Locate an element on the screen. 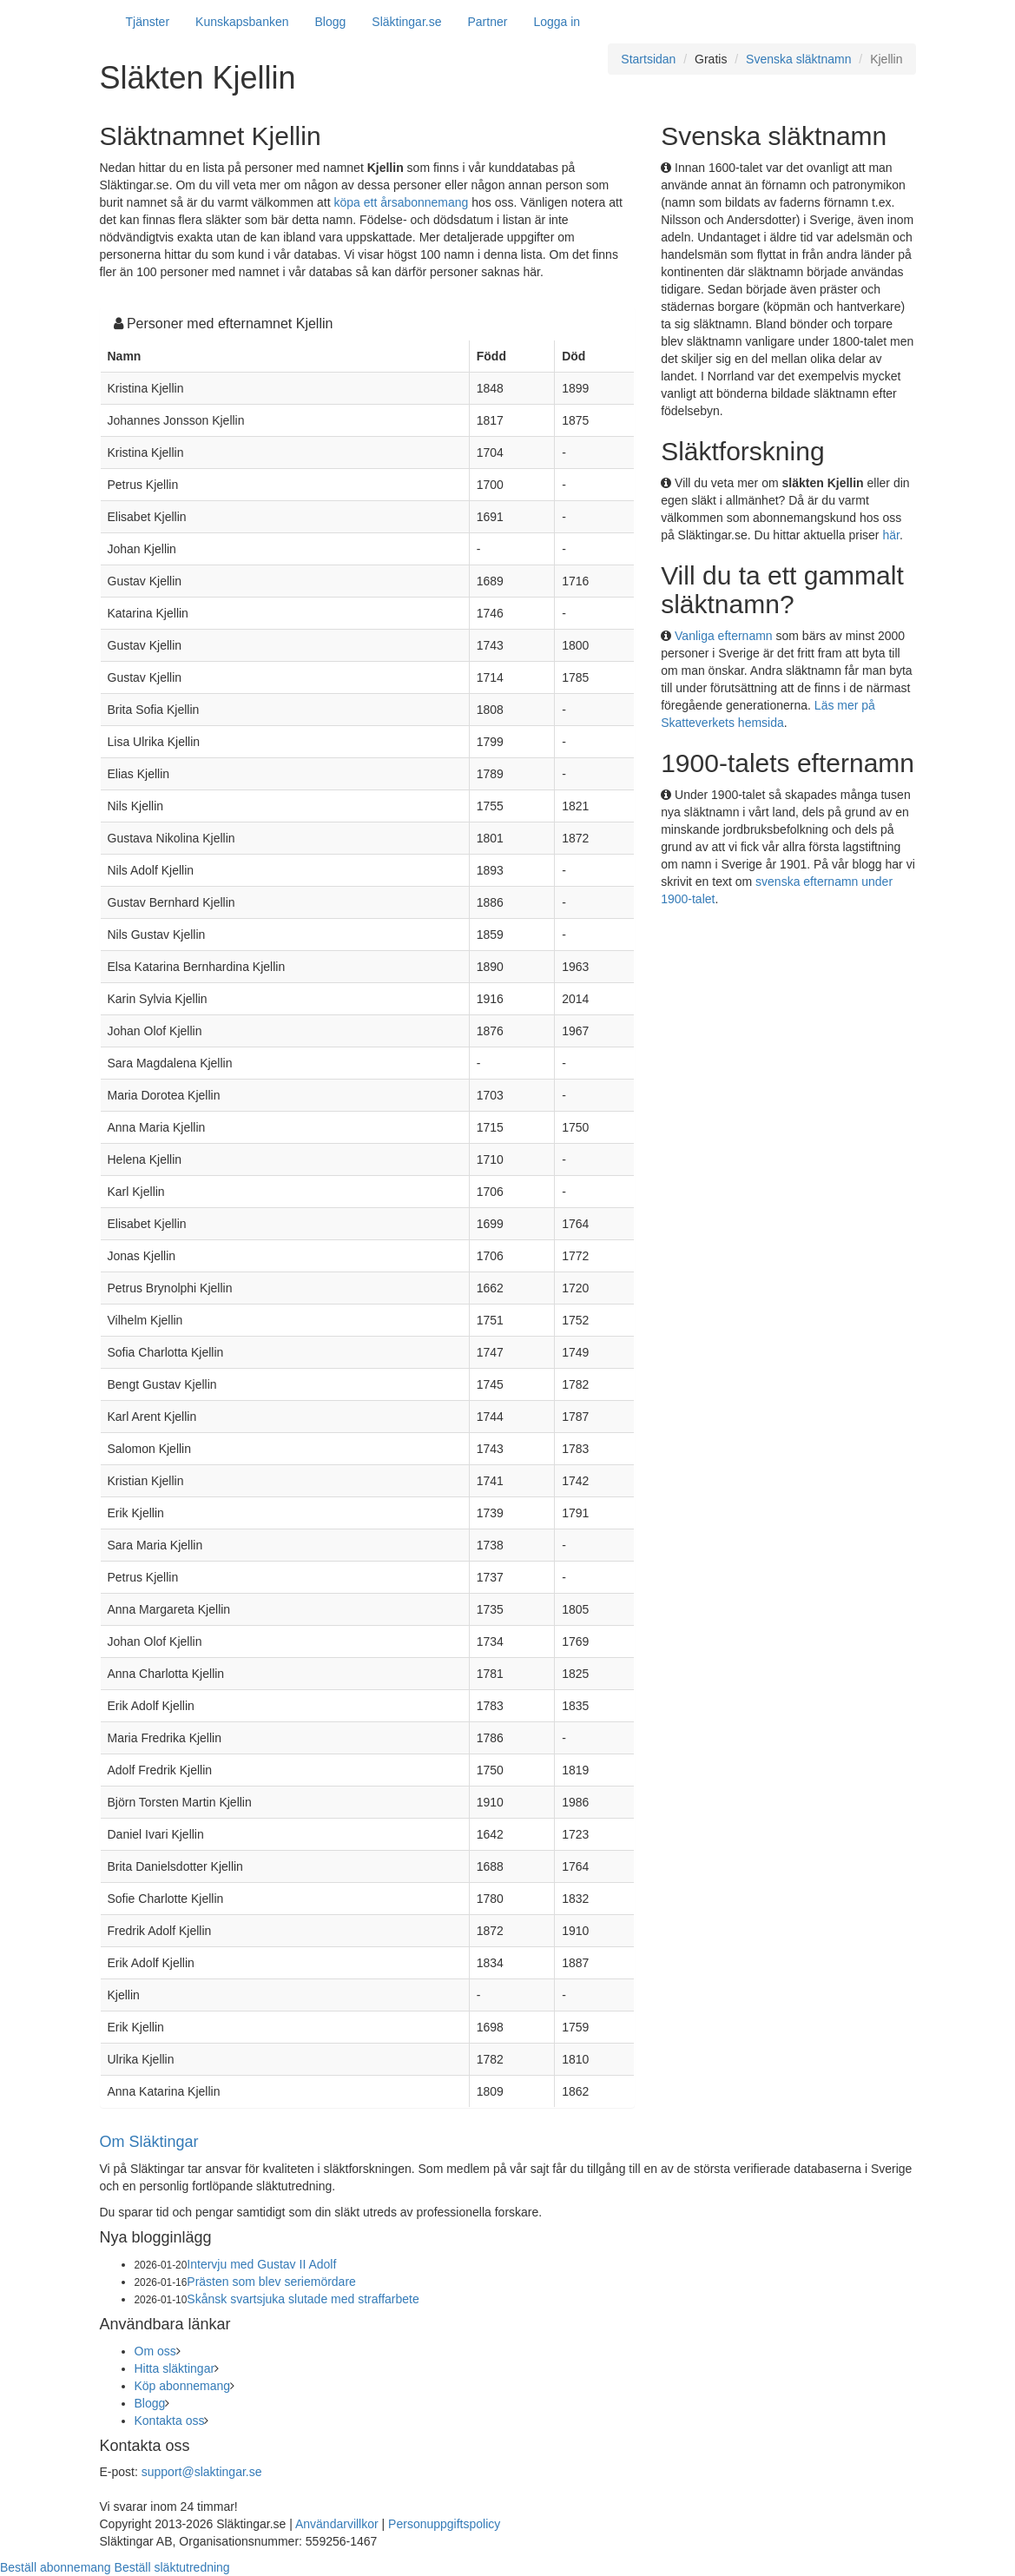 Image resolution: width=1015 pixels, height=2576 pixels. Svenska släktnamn is located at coordinates (798, 59).